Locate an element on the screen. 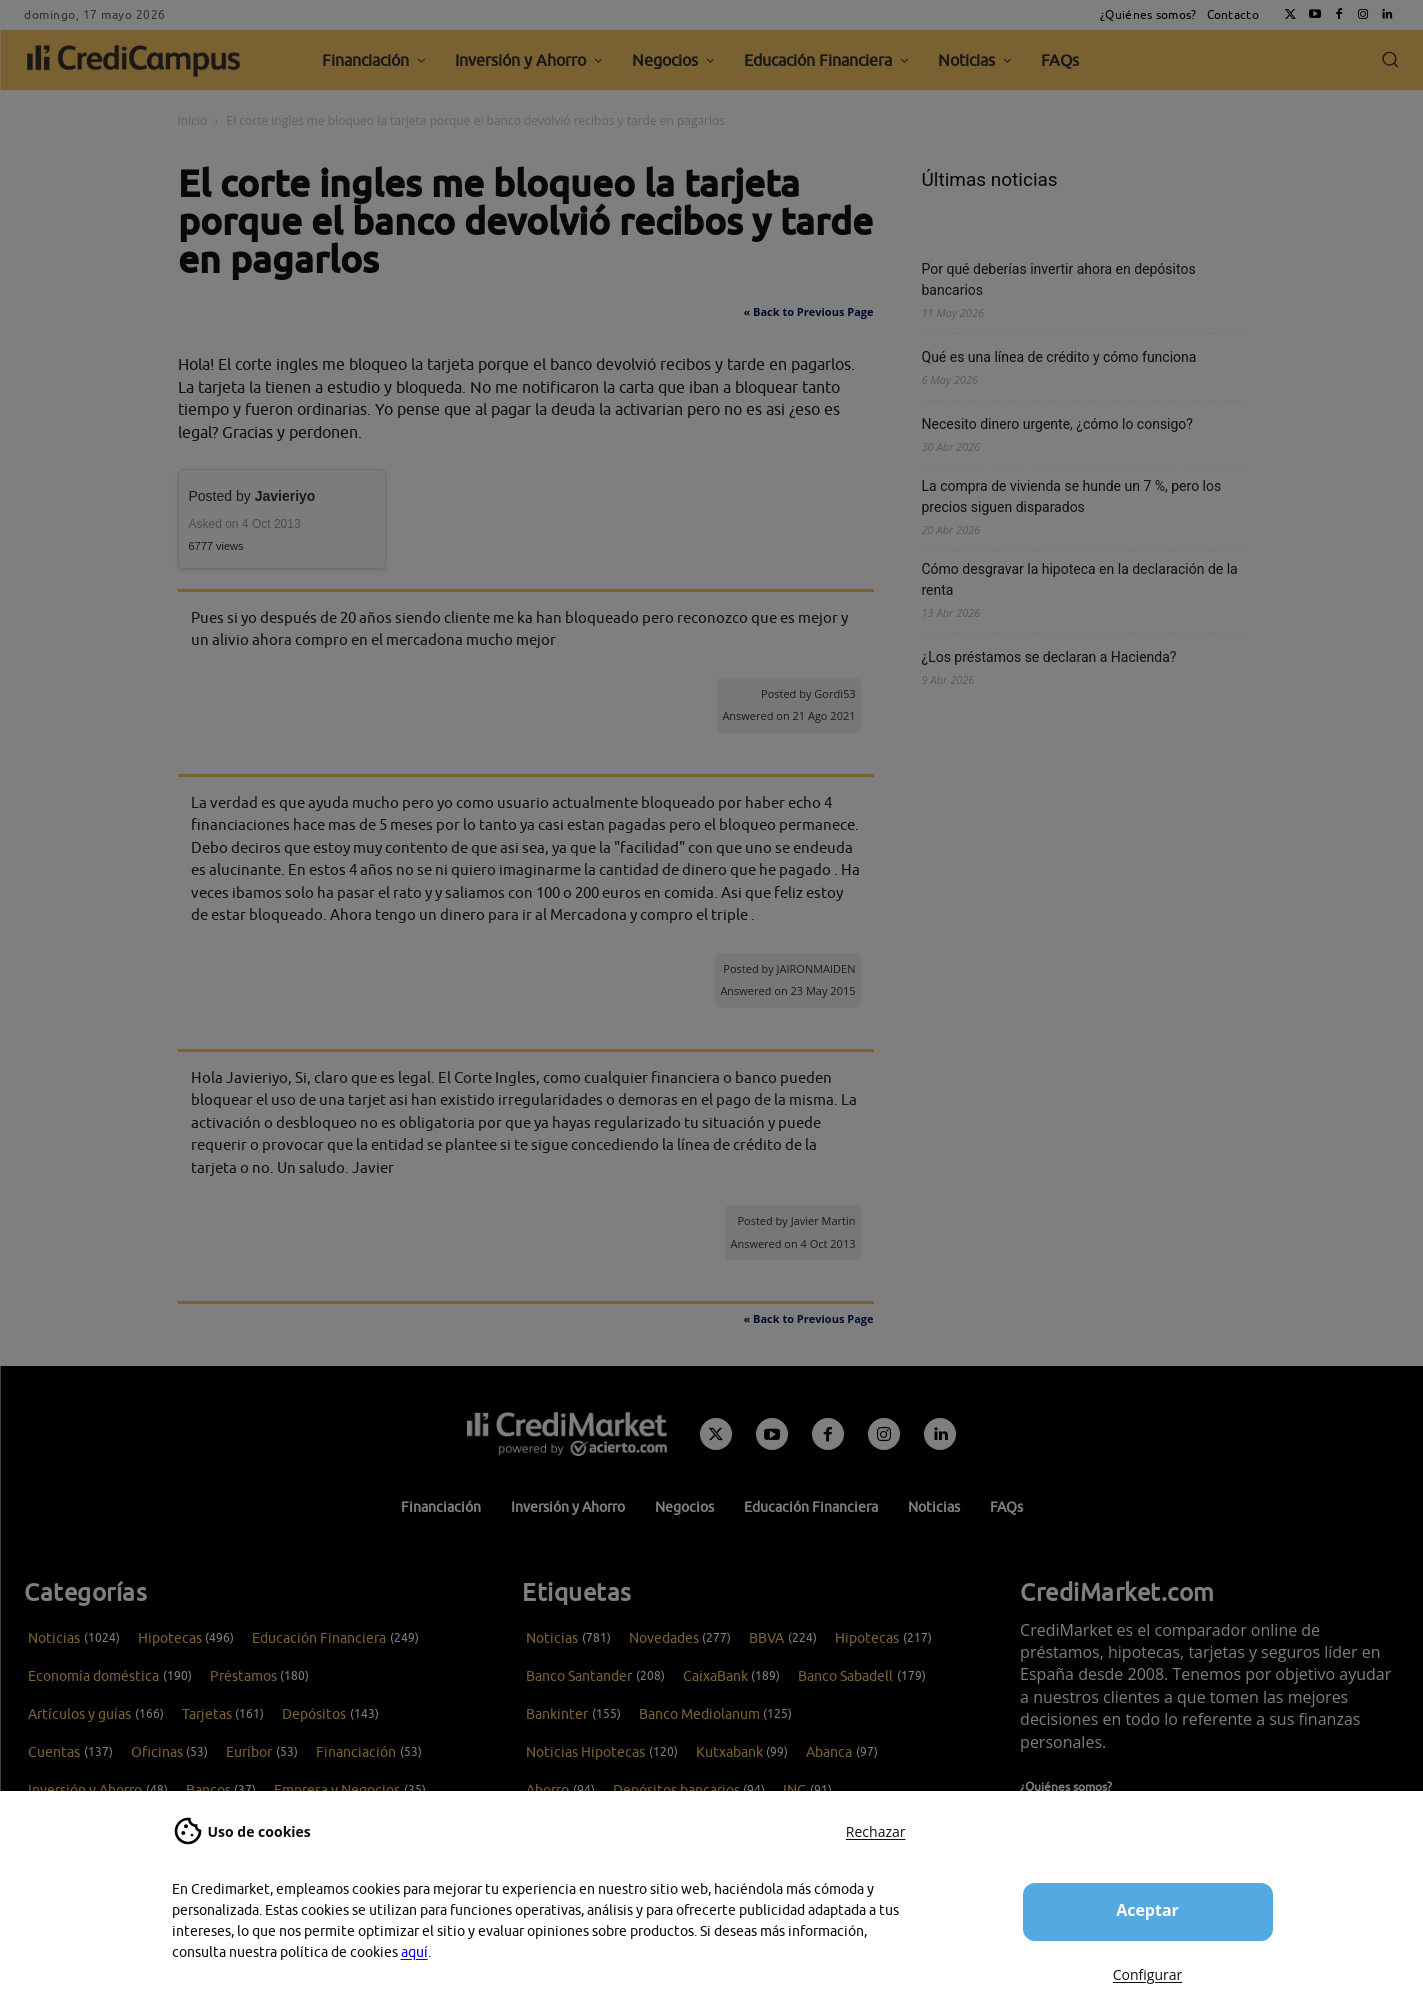 This screenshot has width=1423, height=2008. Rechazar is located at coordinates (876, 1831).